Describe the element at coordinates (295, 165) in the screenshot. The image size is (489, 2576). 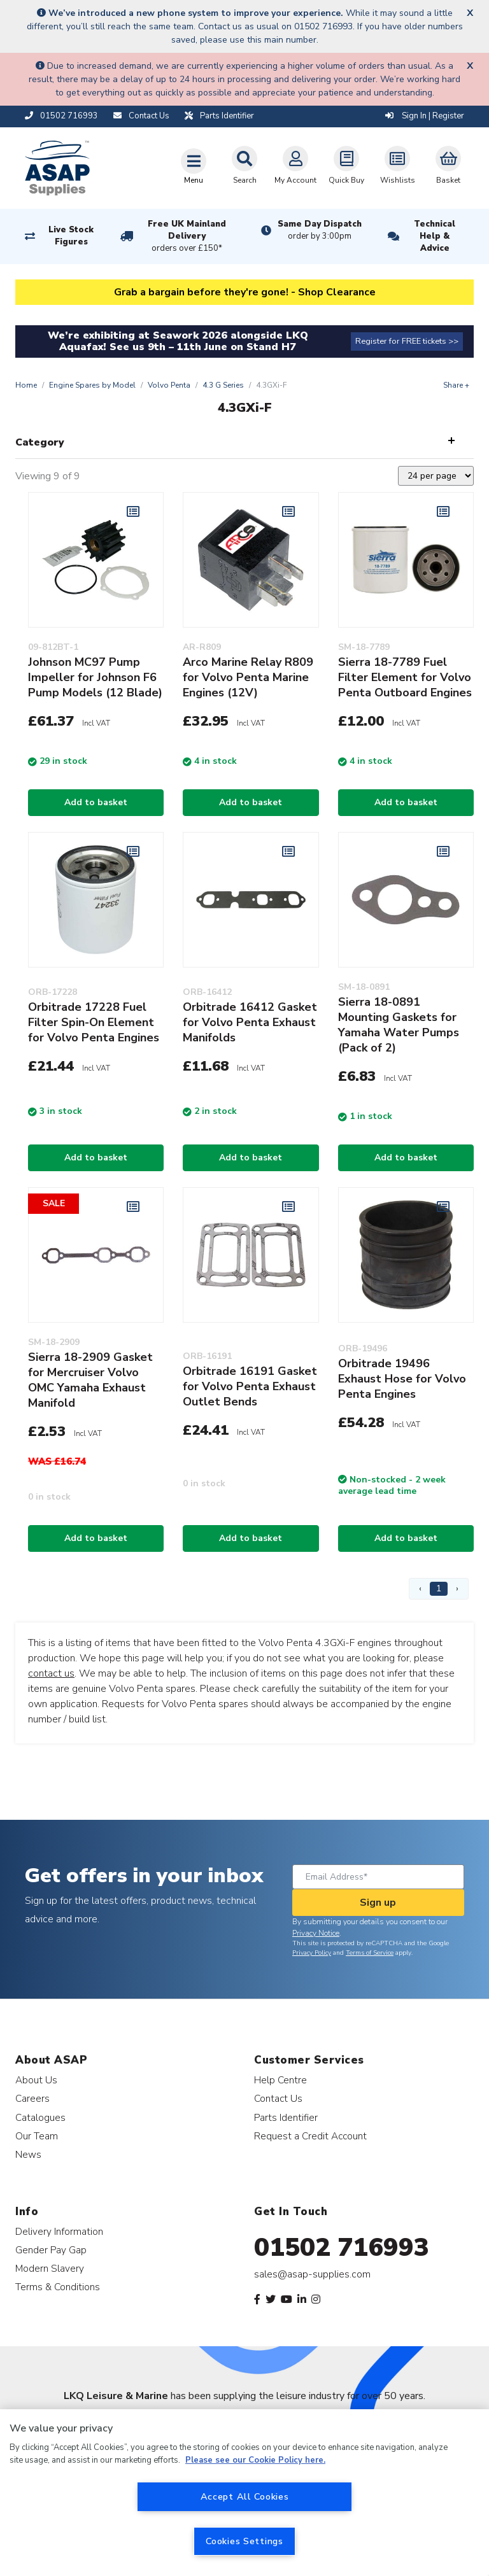
I see `My Account` at that location.